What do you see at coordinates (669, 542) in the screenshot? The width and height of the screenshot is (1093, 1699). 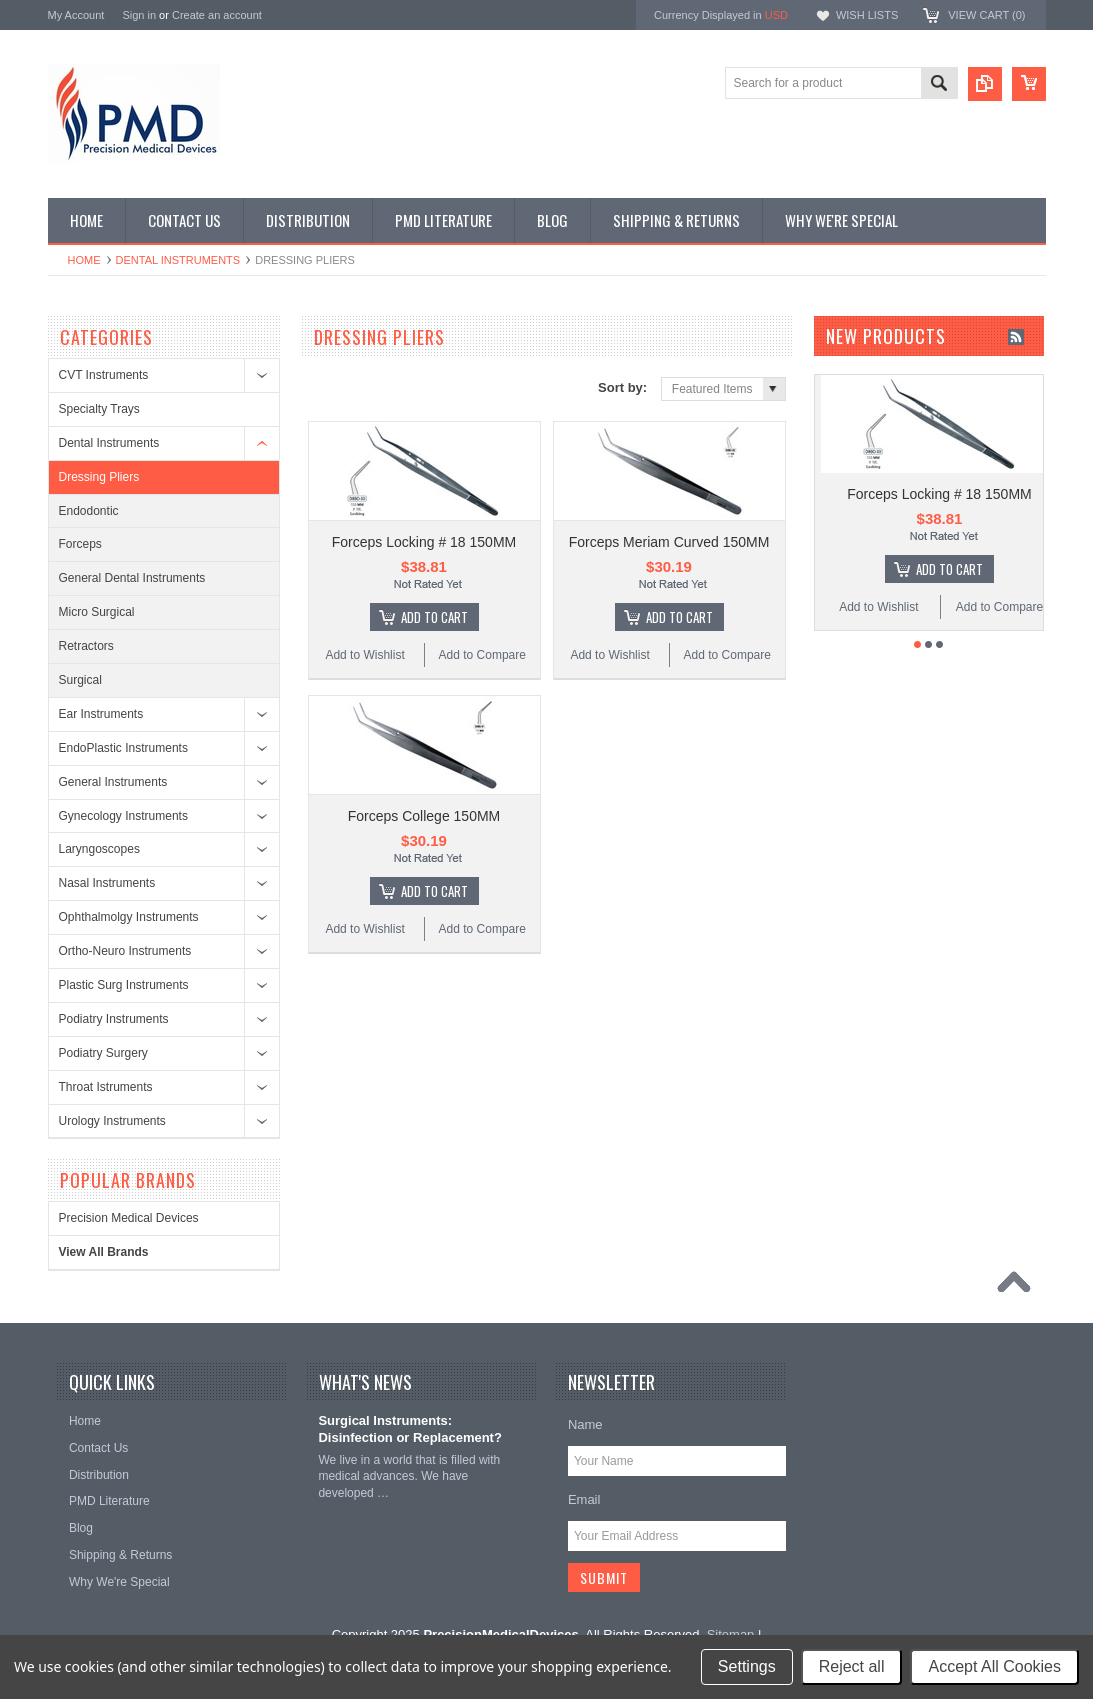 I see `Forceps Meriam Curved 150MM` at bounding box center [669, 542].